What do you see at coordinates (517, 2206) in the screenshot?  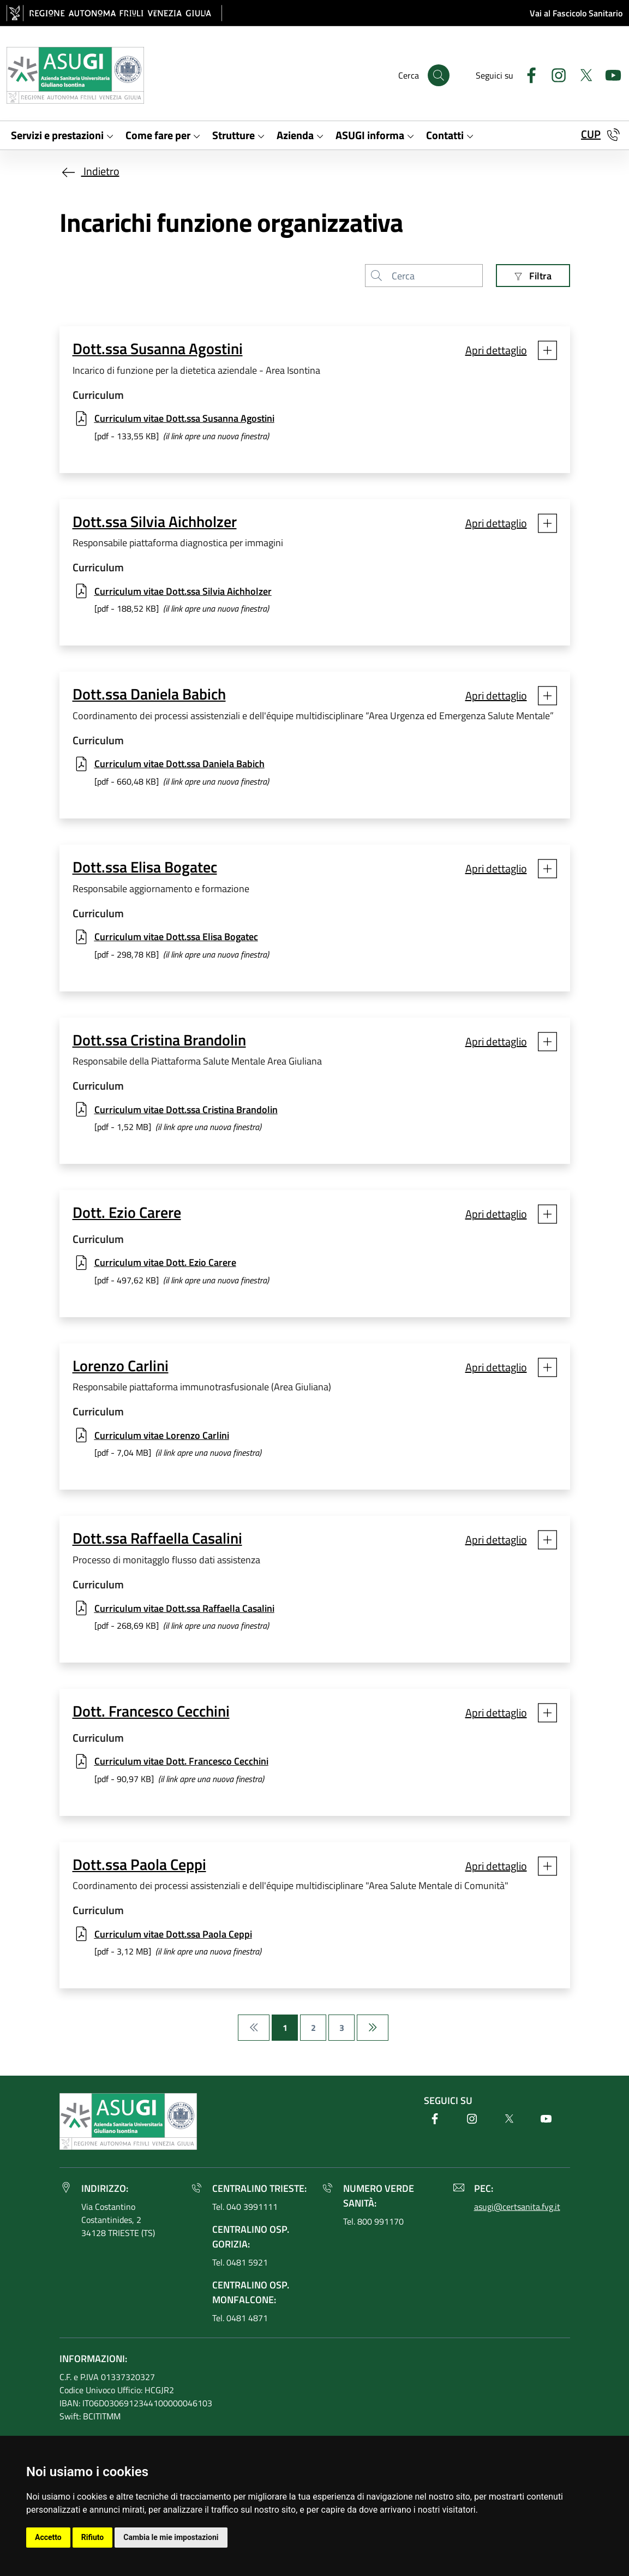 I see `asugi@certsanita.fvg.it` at bounding box center [517, 2206].